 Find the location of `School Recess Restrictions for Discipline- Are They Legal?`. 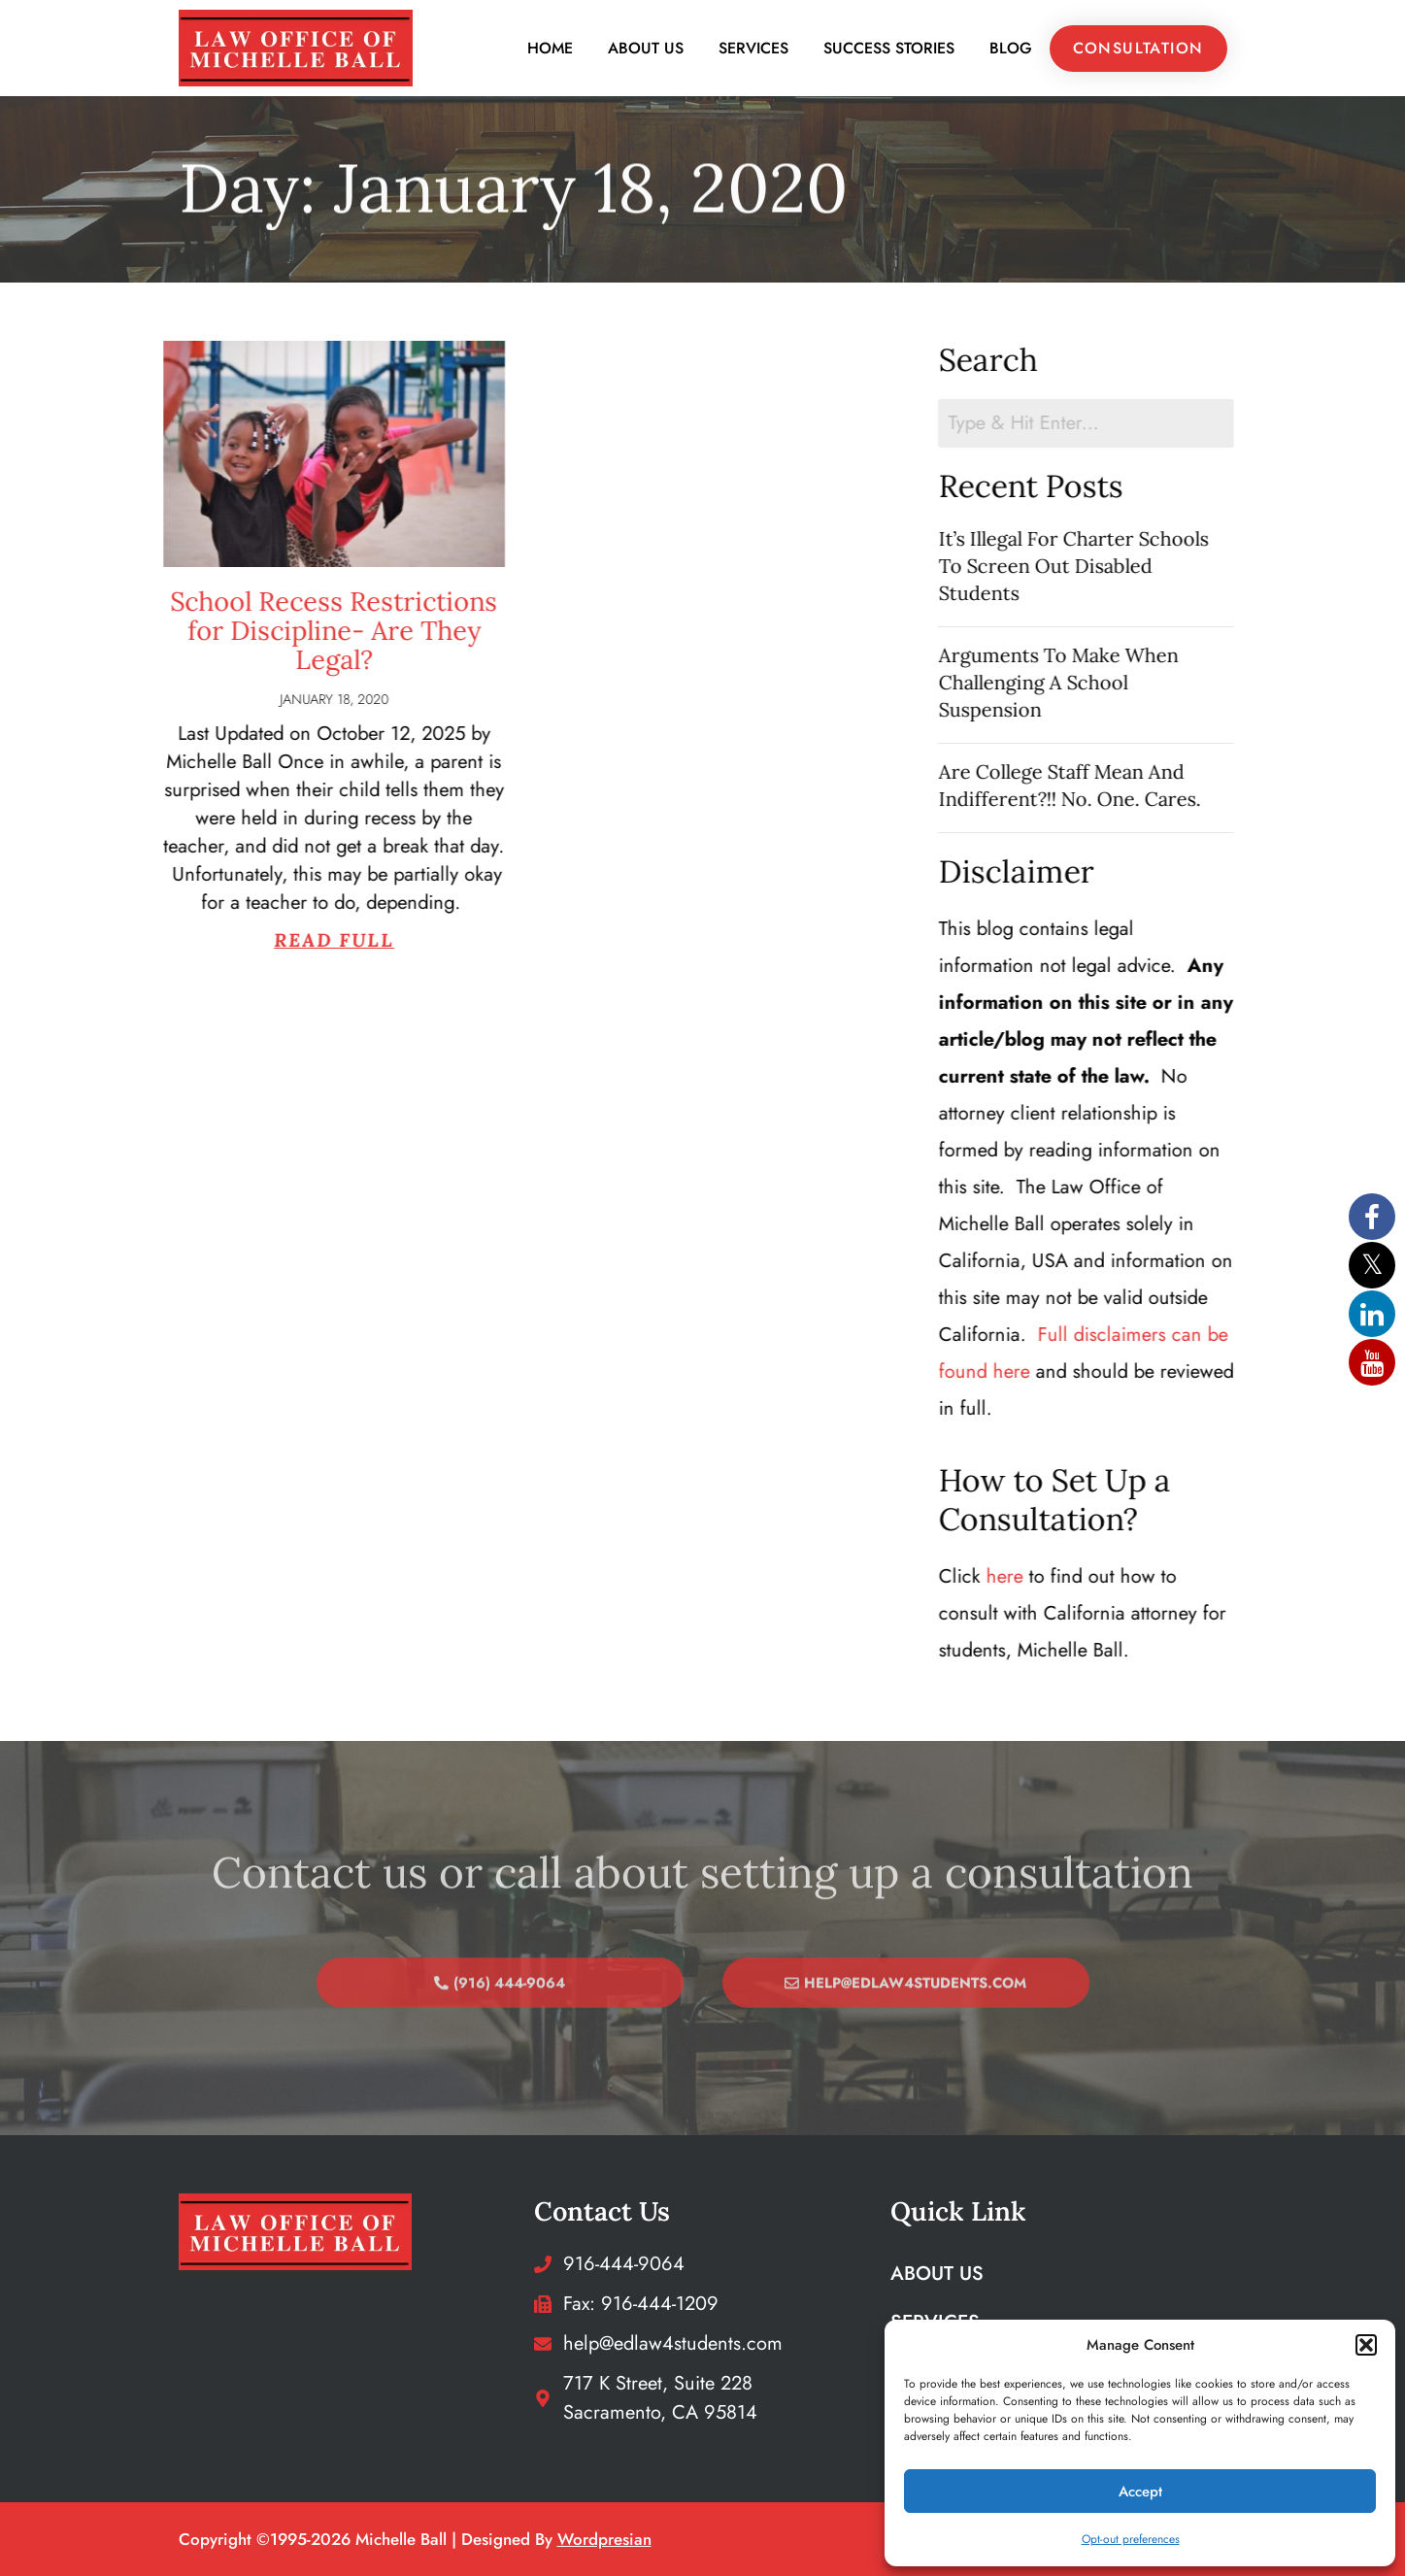

School Recess Restrictions for Discipline- Are They Legal? is located at coordinates (235, 630).